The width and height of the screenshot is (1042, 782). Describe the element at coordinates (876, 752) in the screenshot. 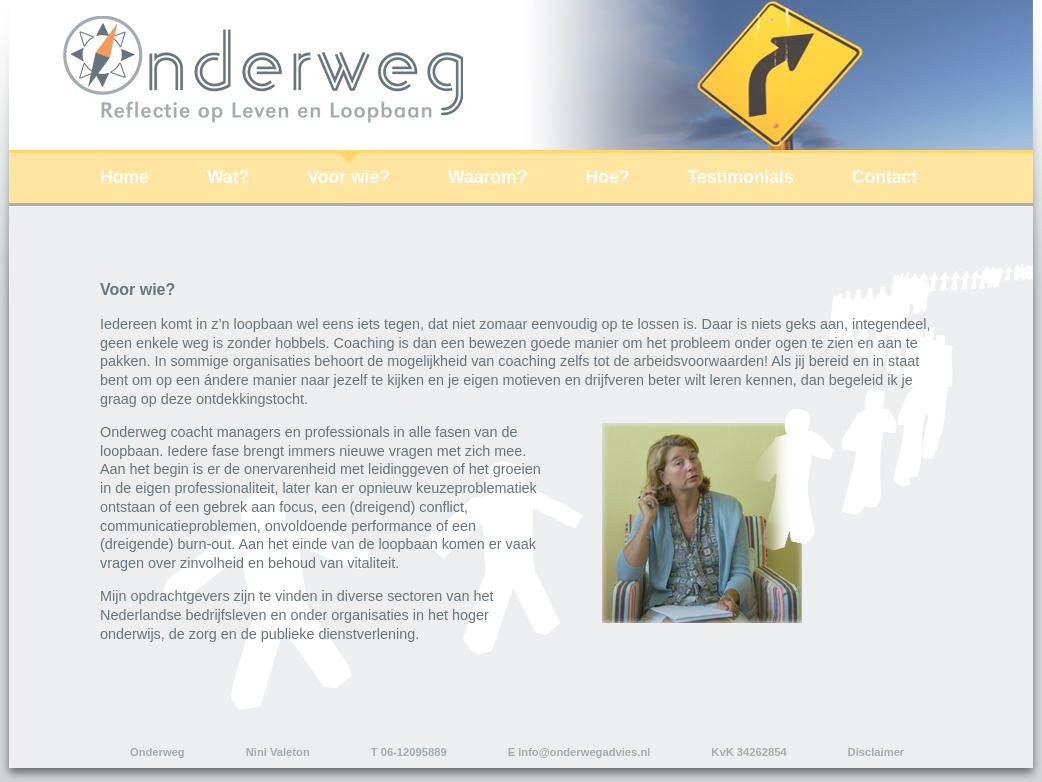

I see `Disclaimer` at that location.